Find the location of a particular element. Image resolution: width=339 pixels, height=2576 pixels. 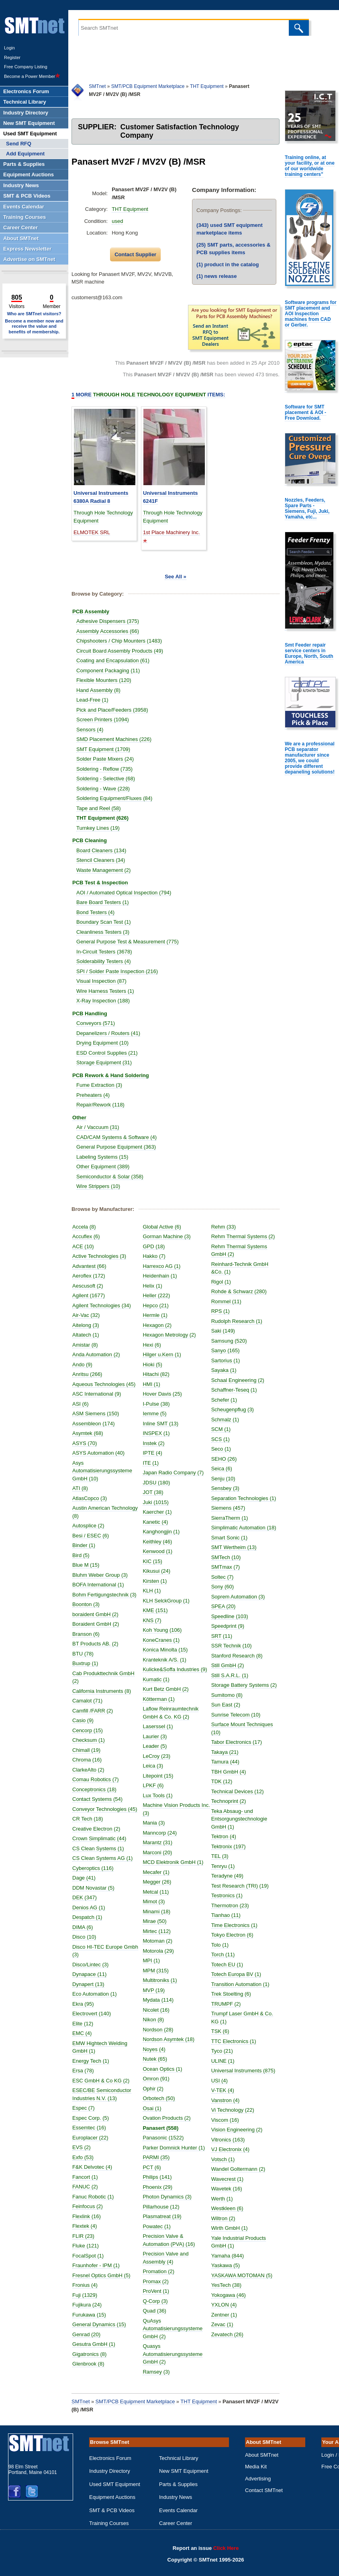

Tenryu (1) is located at coordinates (226, 1889).